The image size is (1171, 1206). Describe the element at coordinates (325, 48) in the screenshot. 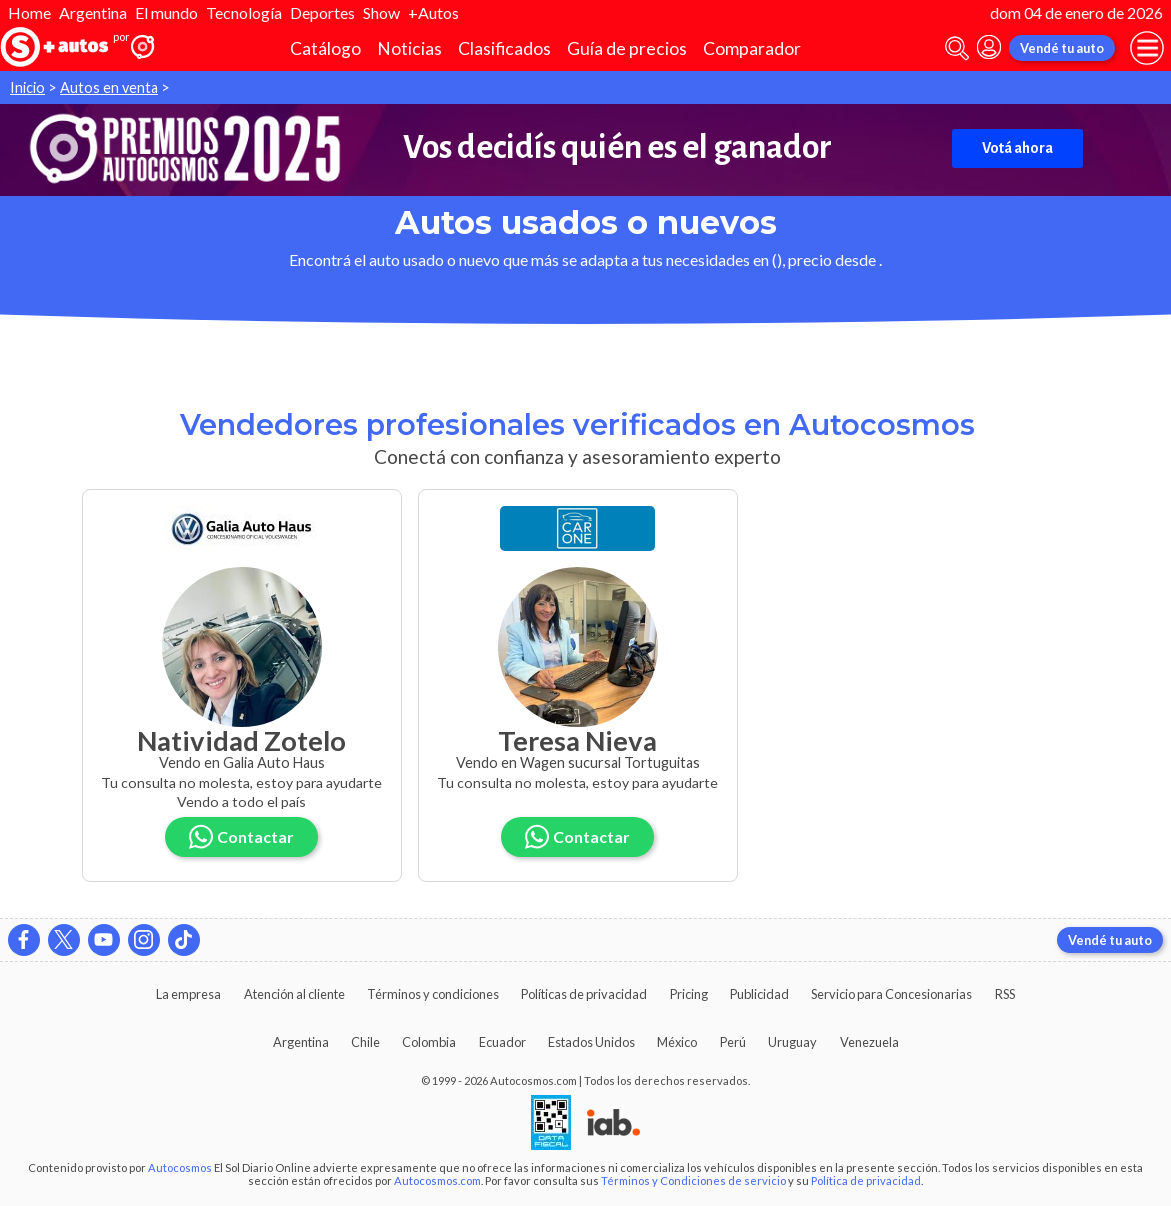

I see `Catálogo` at that location.